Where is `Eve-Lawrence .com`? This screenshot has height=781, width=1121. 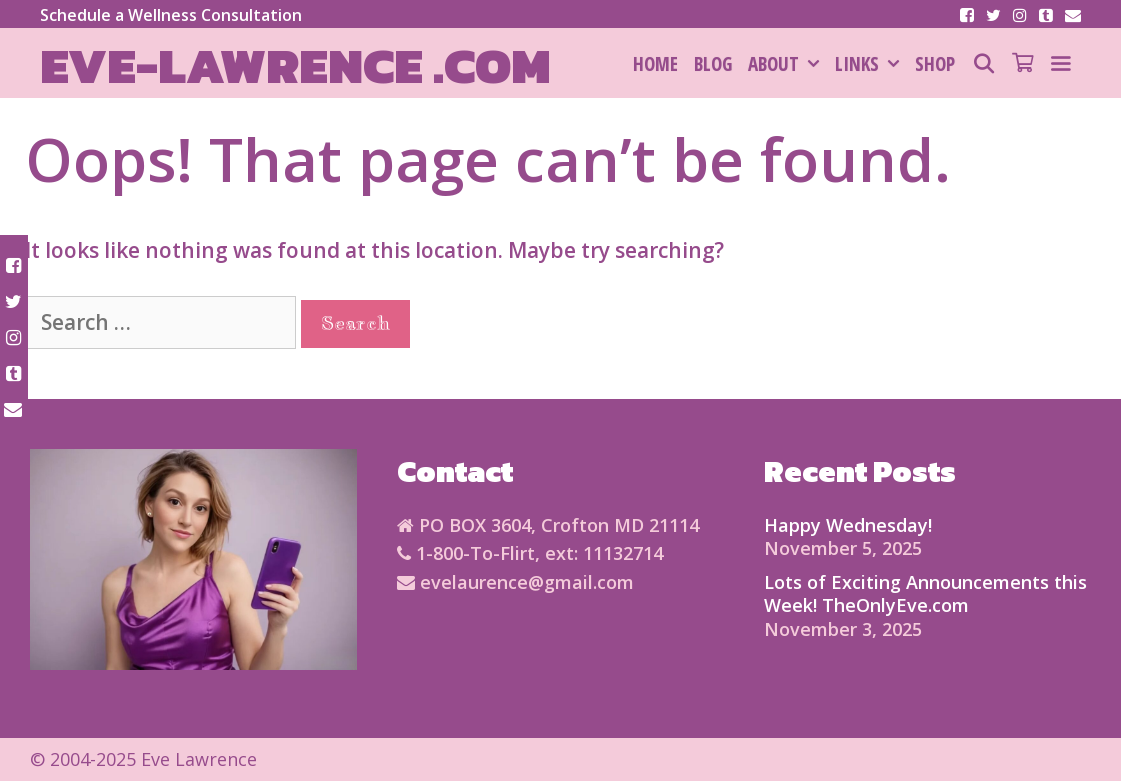
Eve-Lawrence .com is located at coordinates (295, 65).